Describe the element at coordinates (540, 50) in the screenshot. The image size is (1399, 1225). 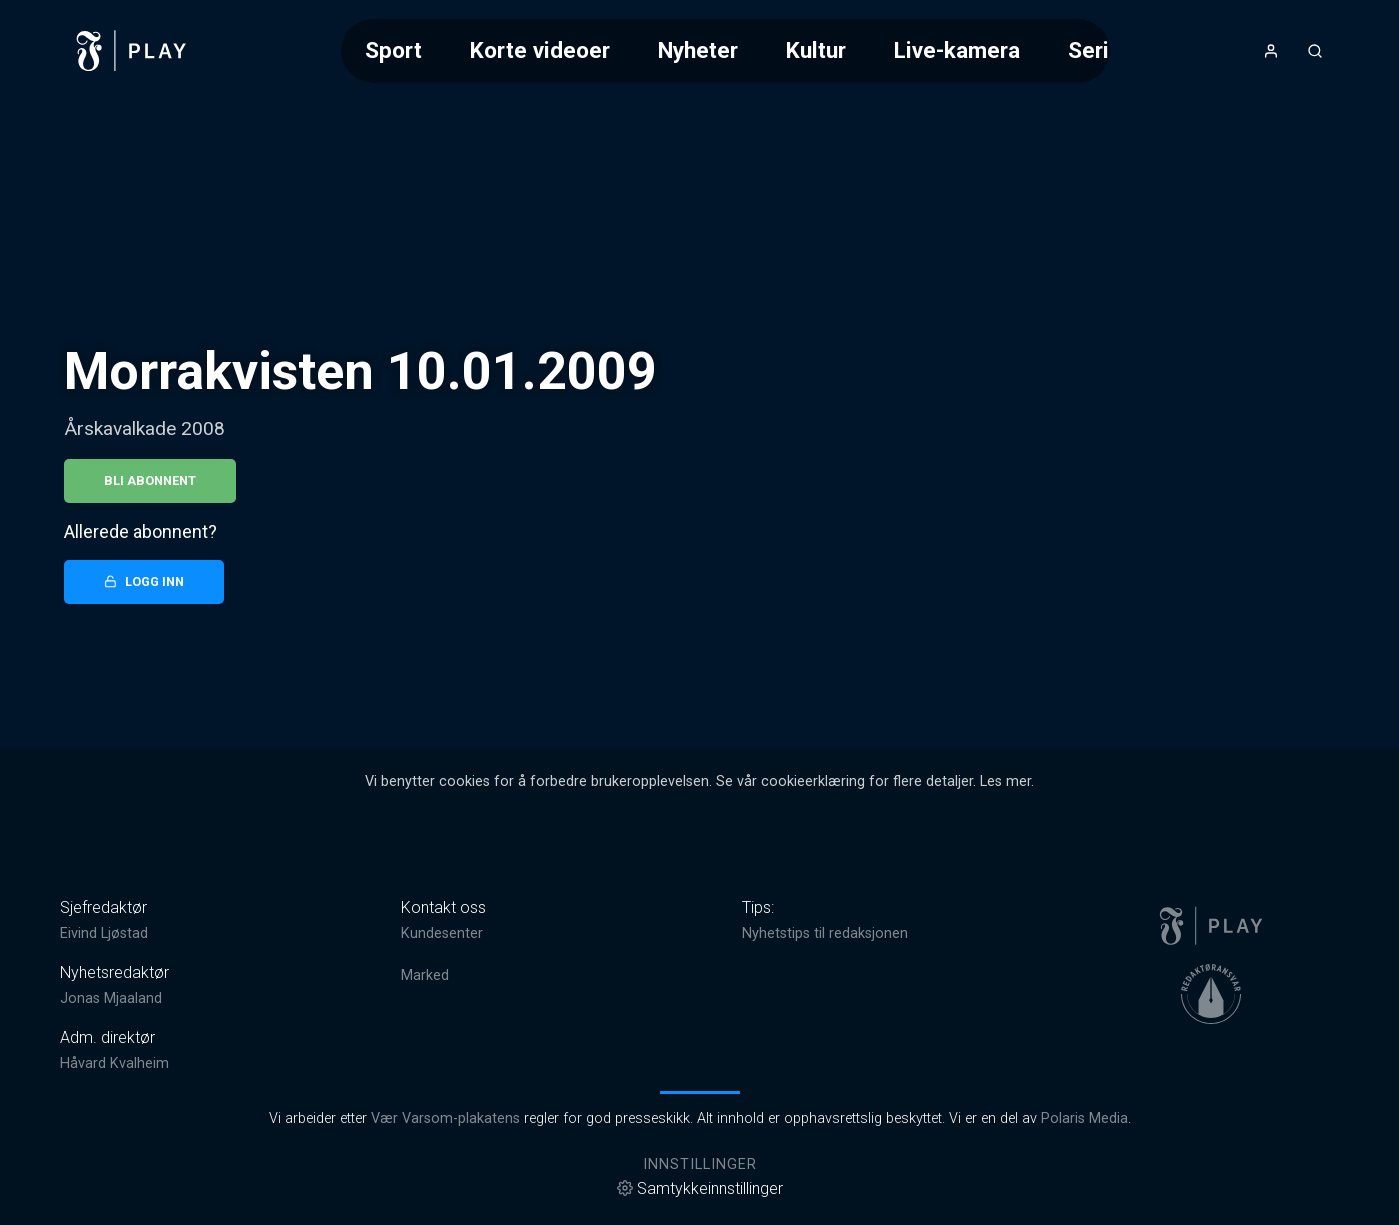
I see `Korte videoer` at that location.